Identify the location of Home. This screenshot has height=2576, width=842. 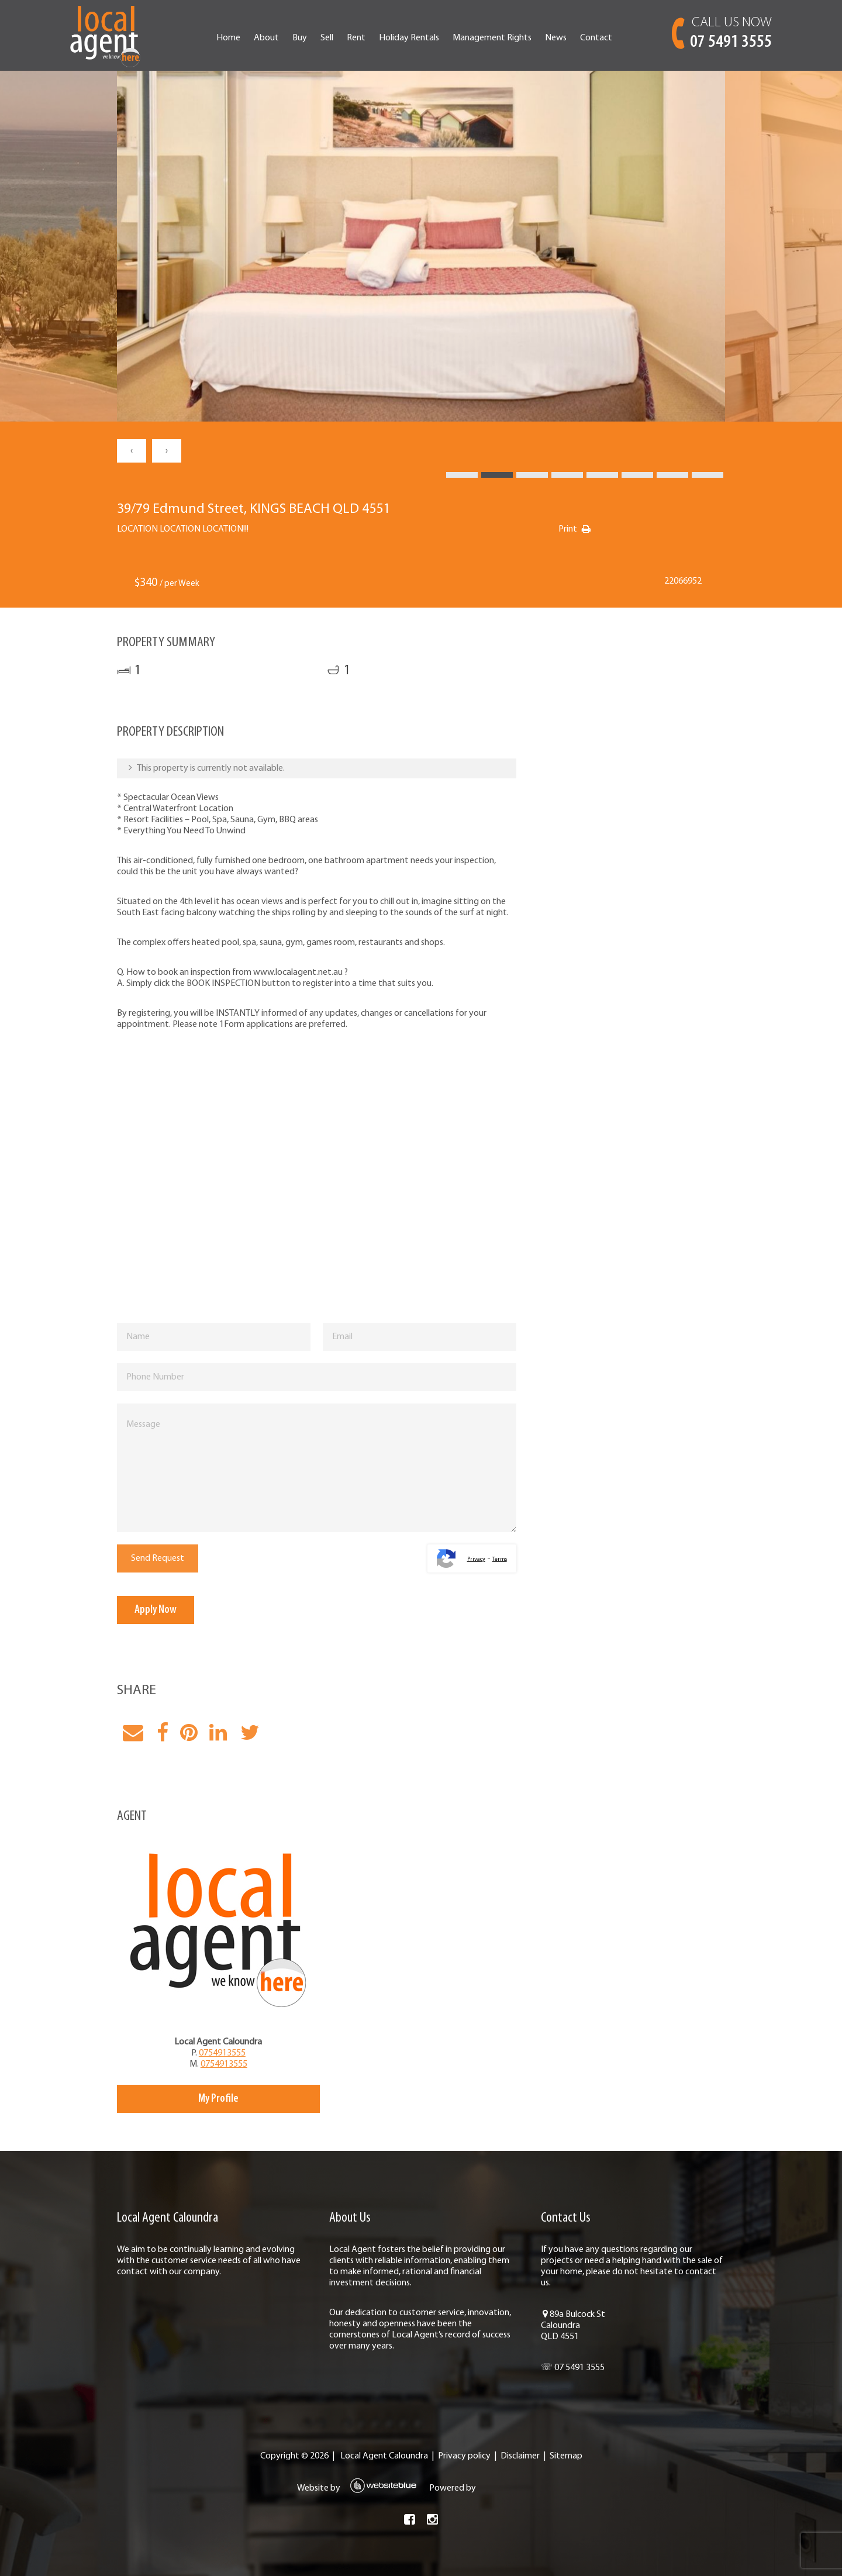
(228, 38).